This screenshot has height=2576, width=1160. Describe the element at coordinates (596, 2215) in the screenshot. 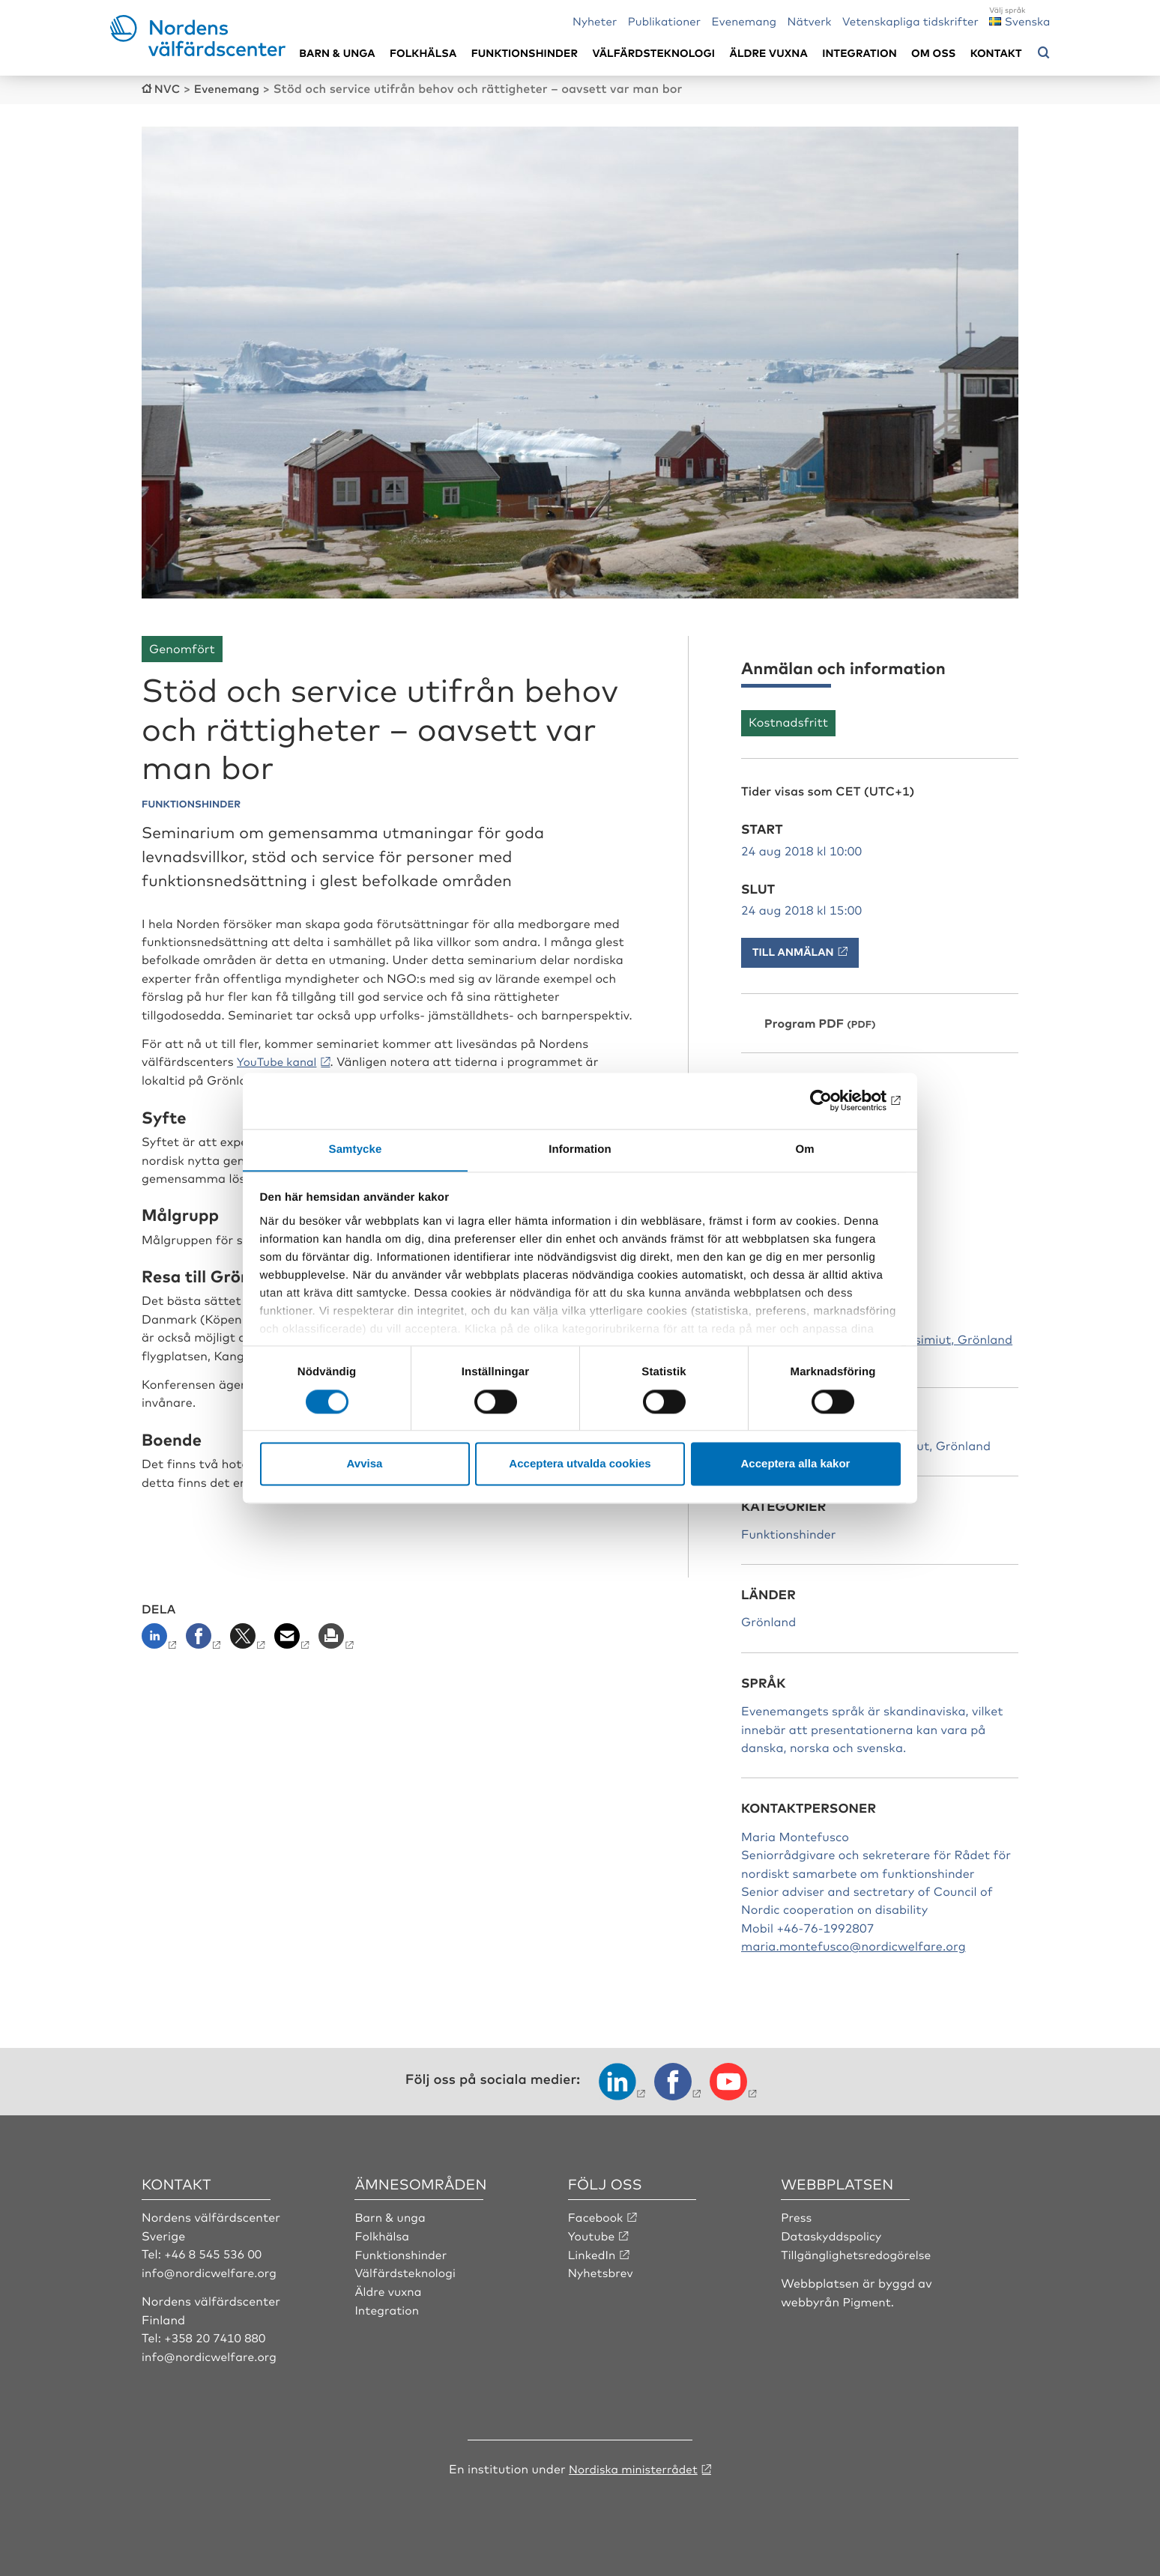

I see `Facebook` at that location.